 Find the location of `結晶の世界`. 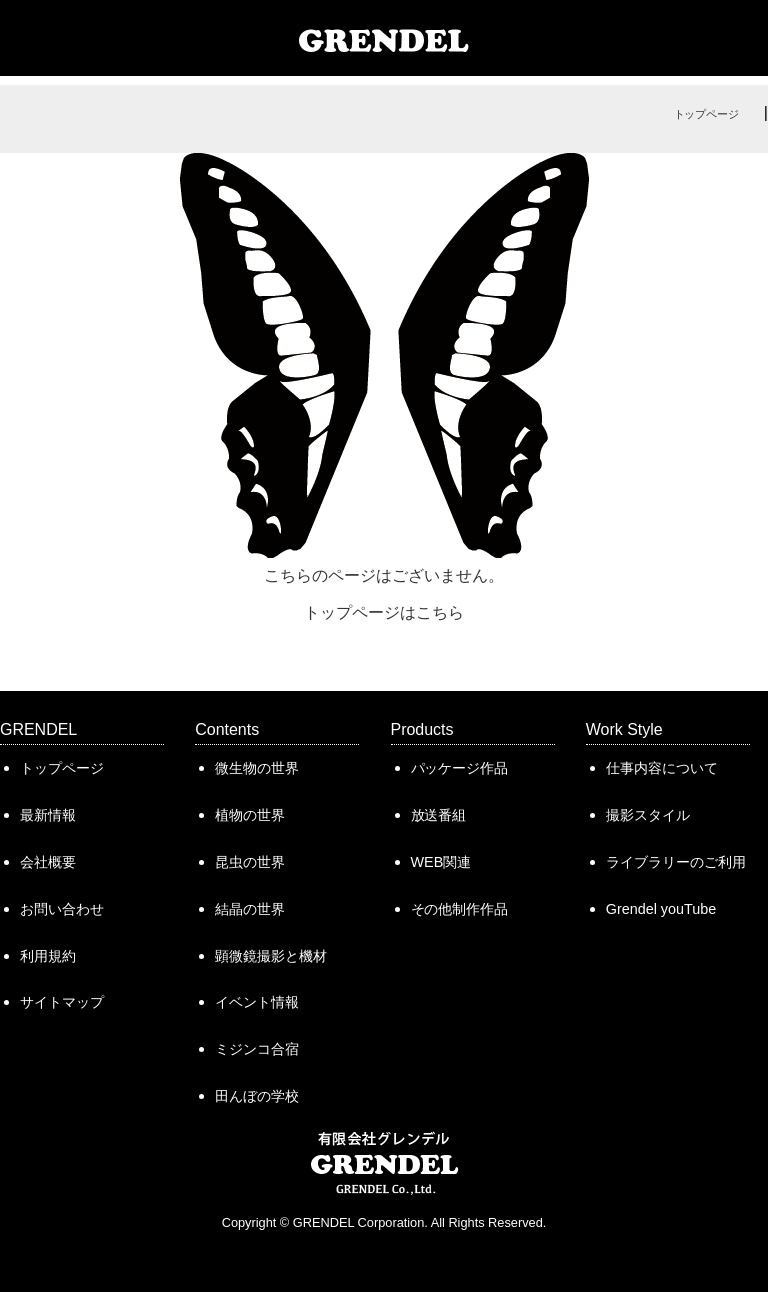

結晶の世界 is located at coordinates (250, 909).